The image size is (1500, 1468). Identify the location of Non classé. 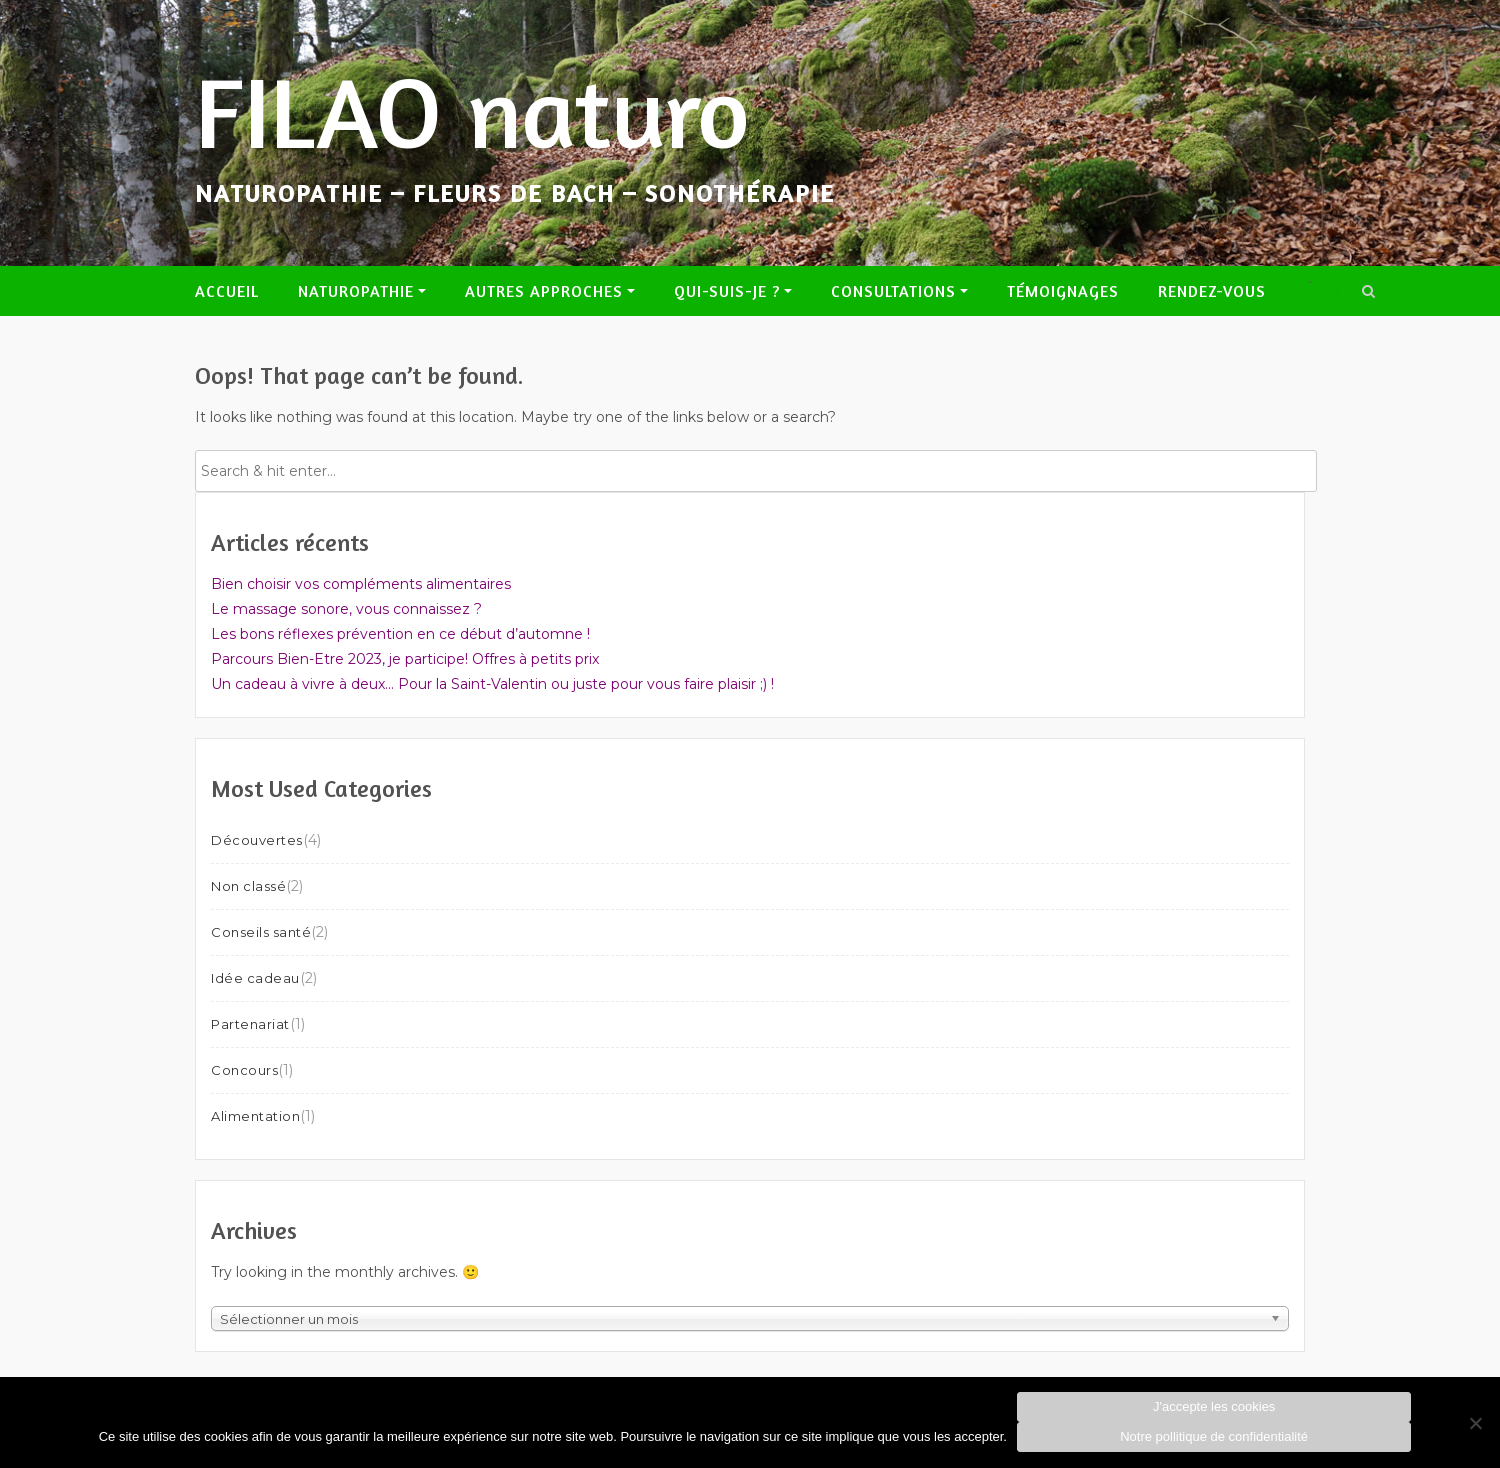
(248, 886).